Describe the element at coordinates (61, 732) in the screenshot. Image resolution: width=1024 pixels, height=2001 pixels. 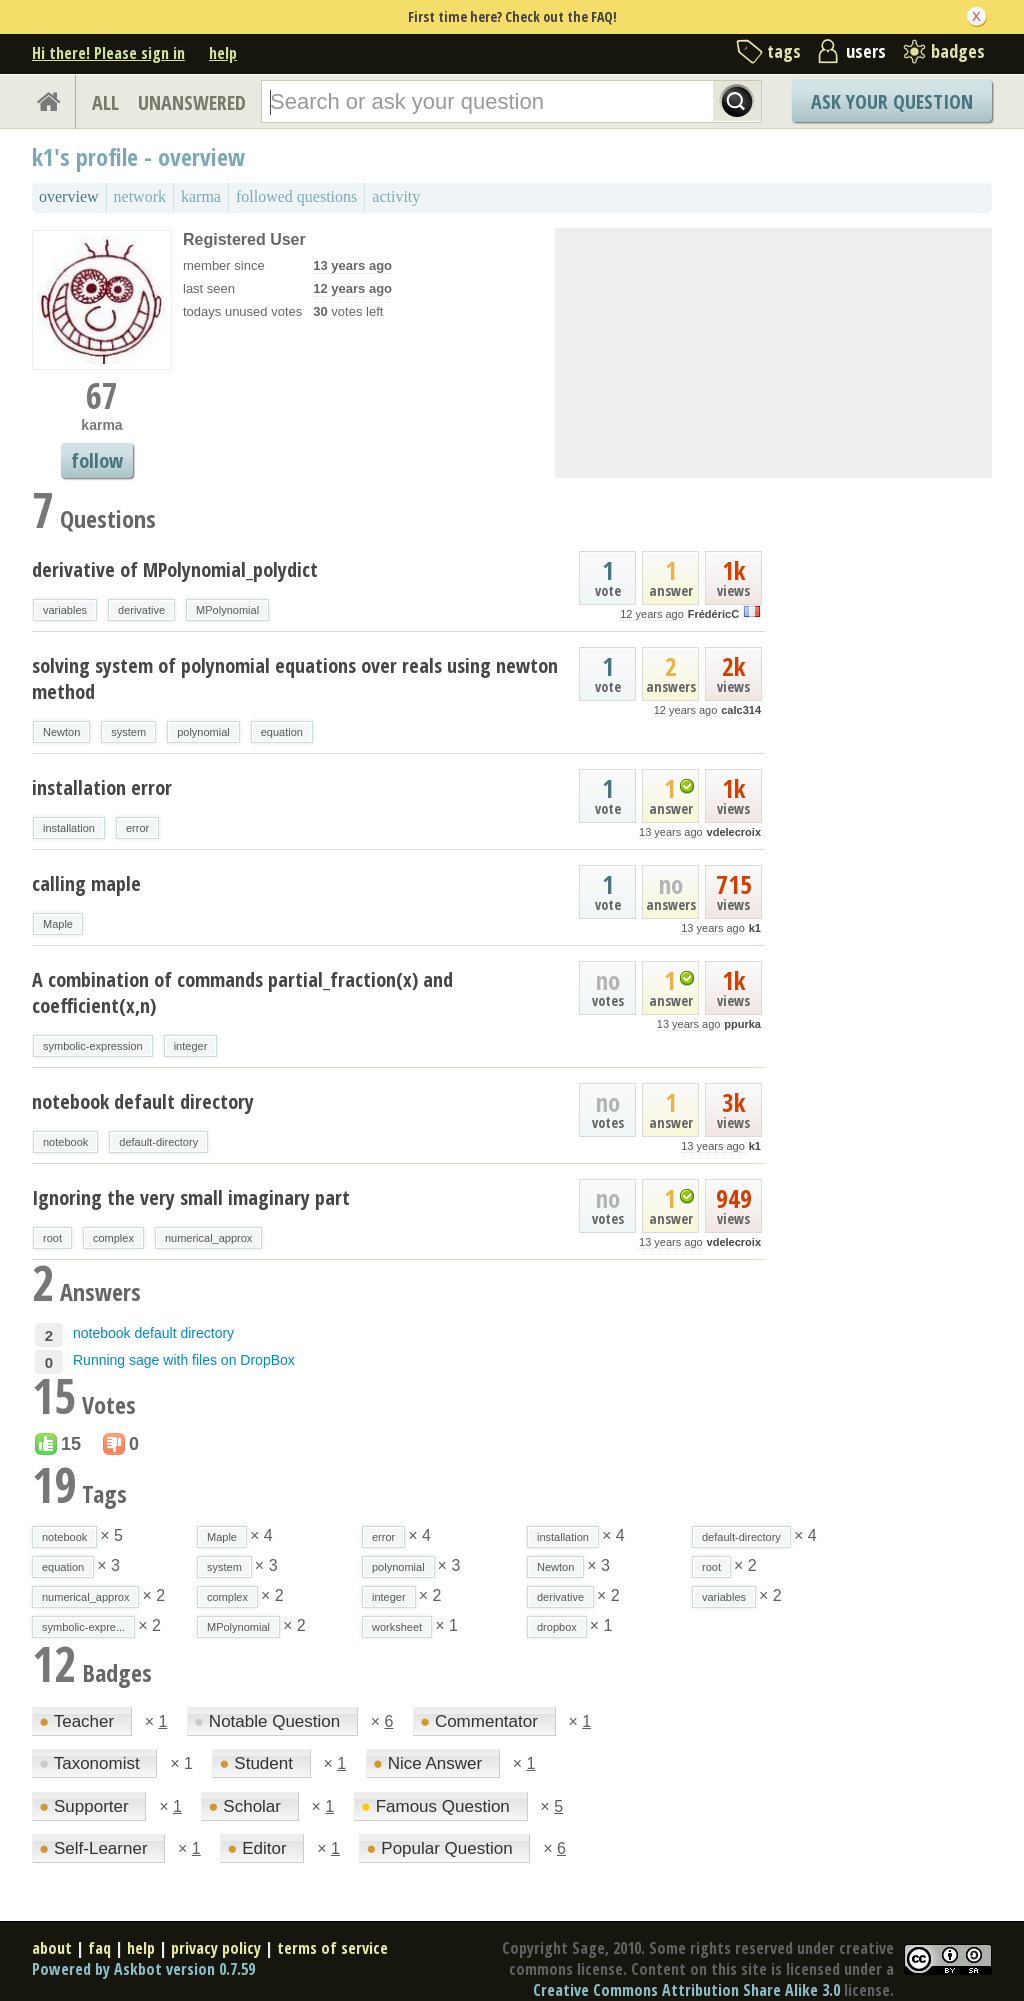
I see `Newton` at that location.